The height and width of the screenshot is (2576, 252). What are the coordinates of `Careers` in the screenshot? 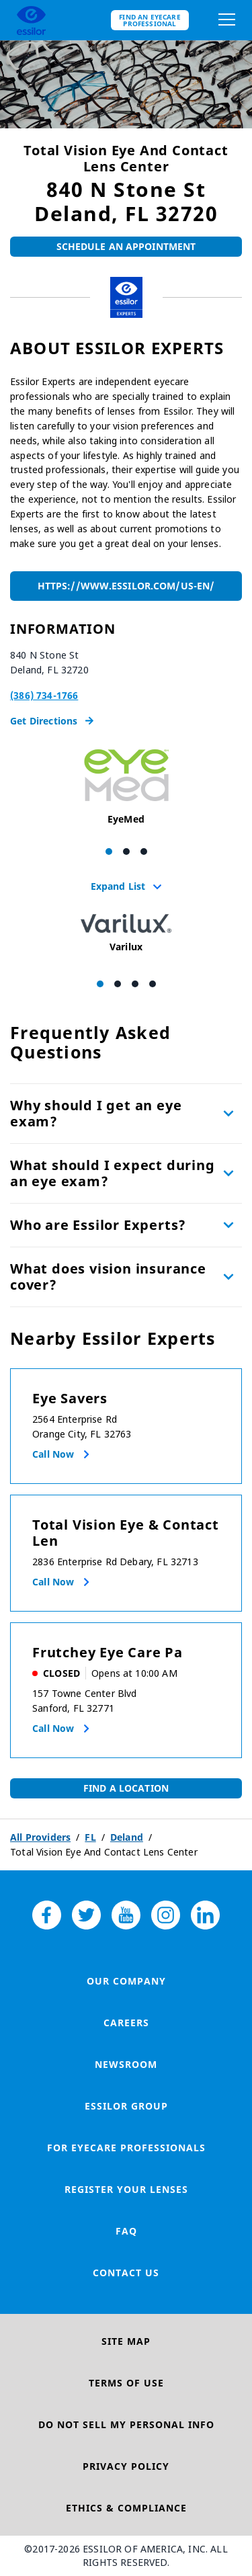 It's located at (126, 2022).